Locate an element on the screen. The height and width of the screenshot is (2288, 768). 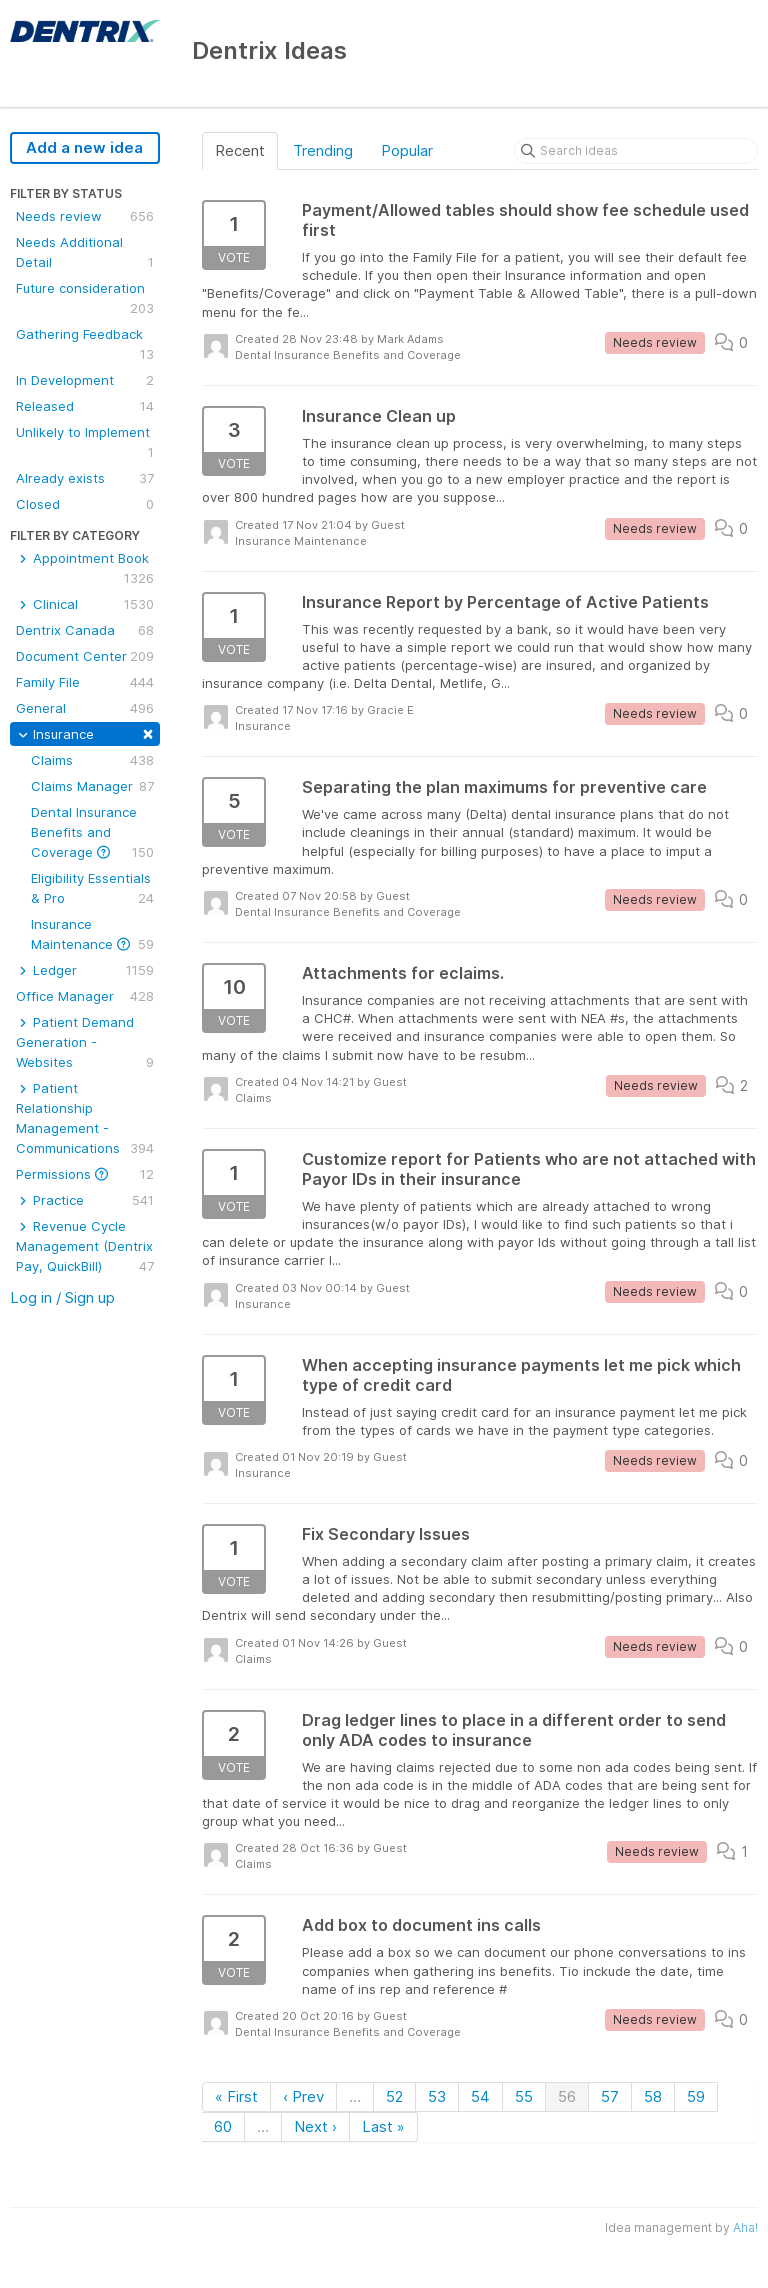
Add a new idea is located at coordinates (84, 147).